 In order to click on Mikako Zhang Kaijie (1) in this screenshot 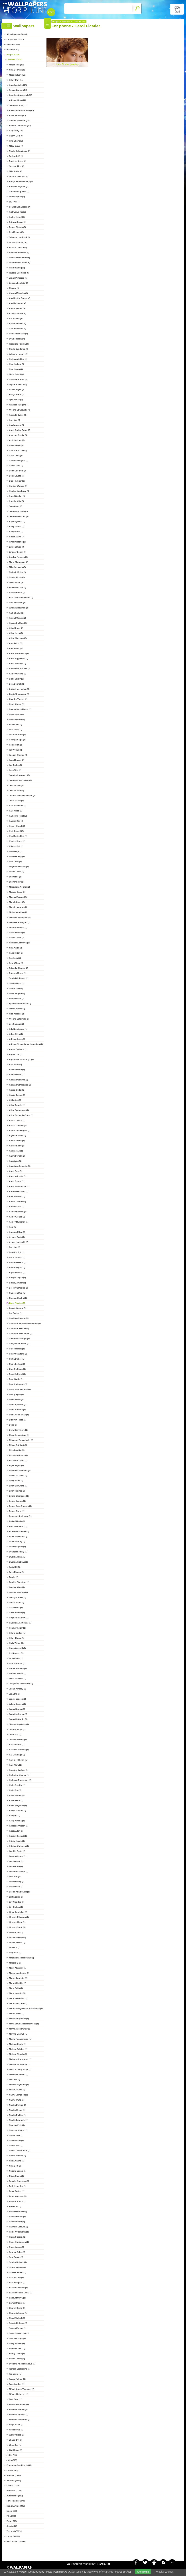, I will do `click(20, 2069)`.